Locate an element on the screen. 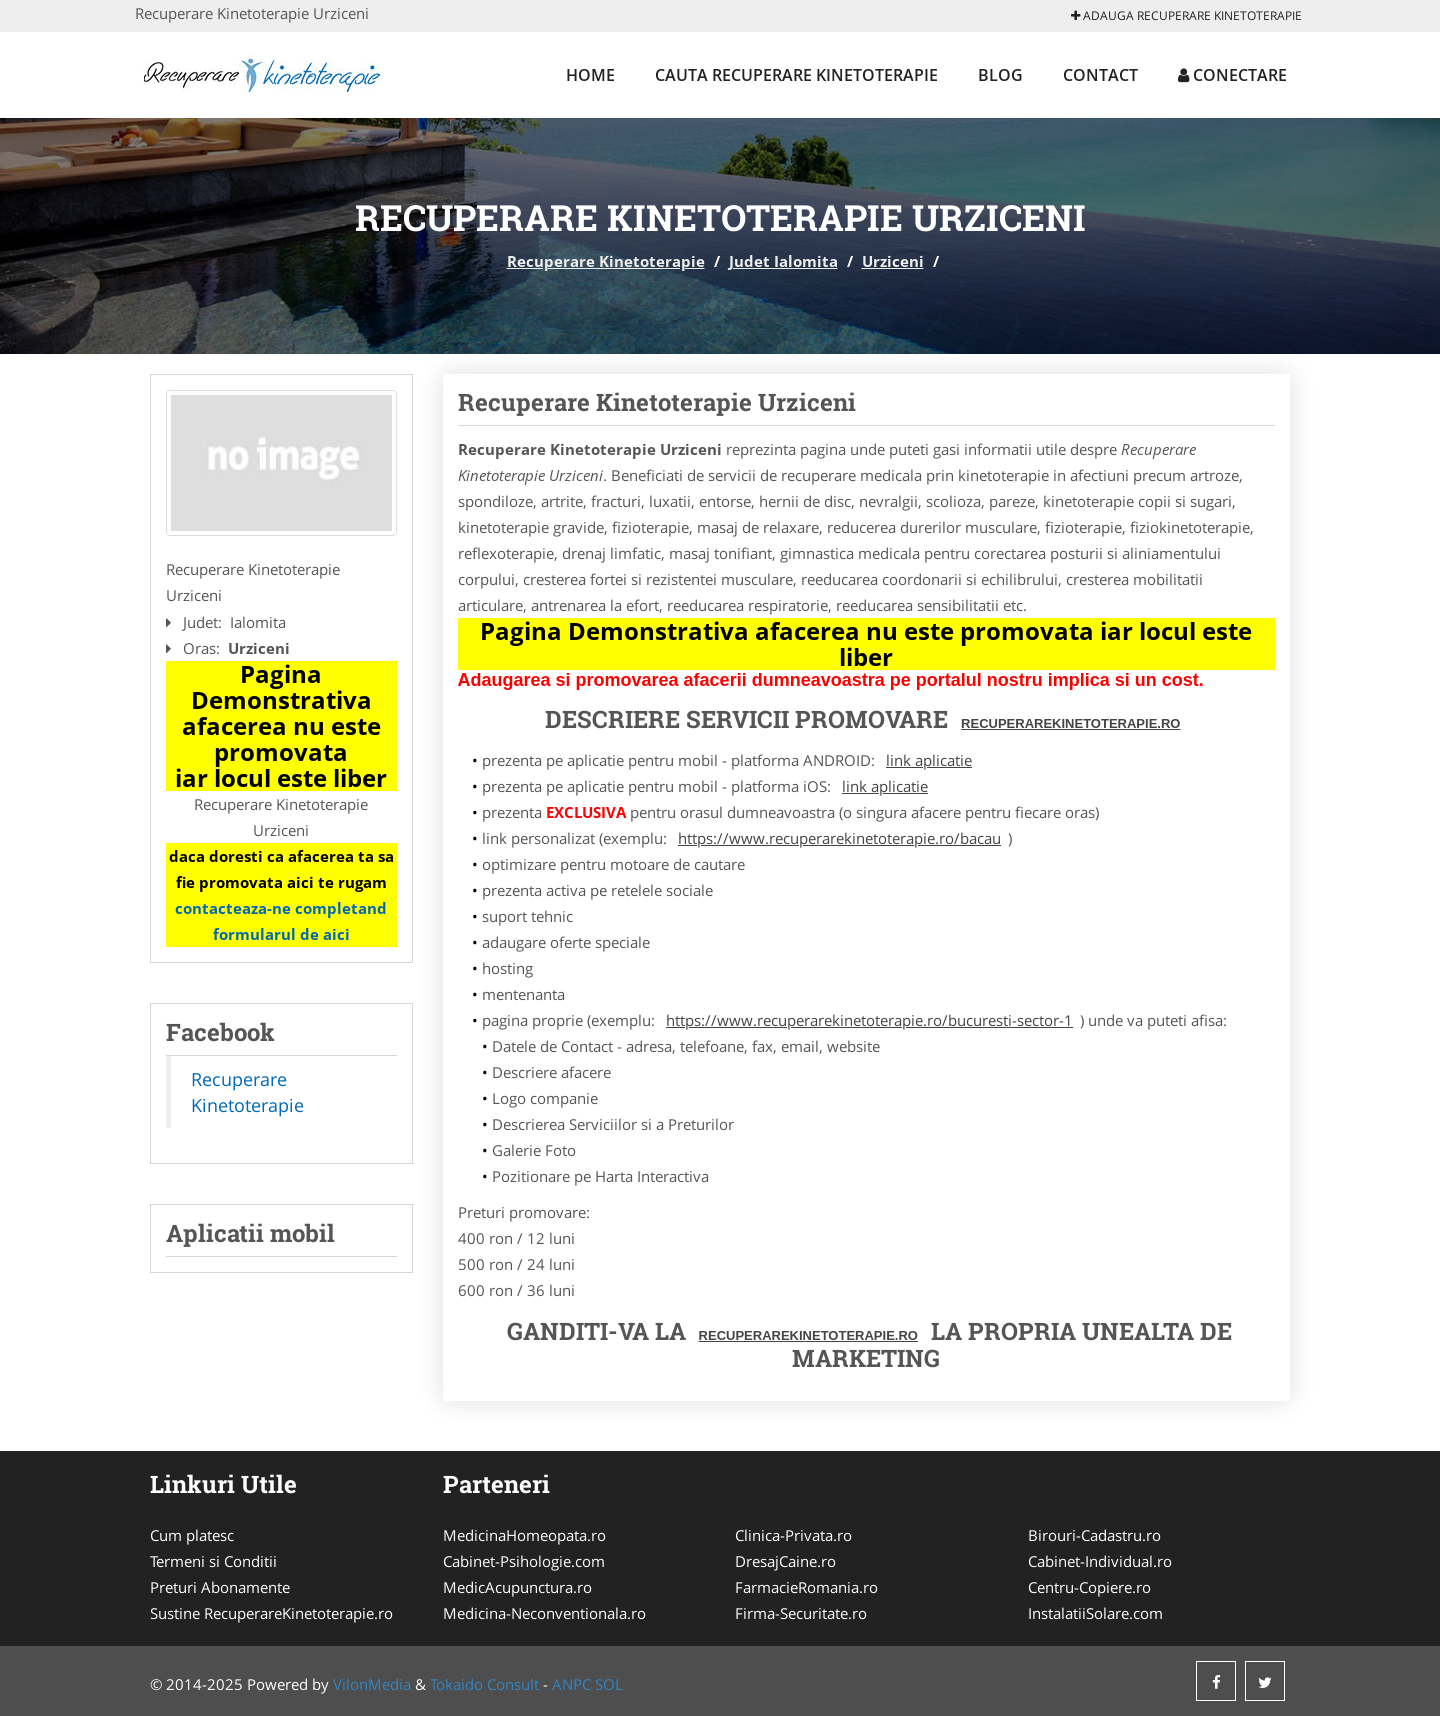  Adauga Recuperare Kinetoterapie is located at coordinates (1186, 15).